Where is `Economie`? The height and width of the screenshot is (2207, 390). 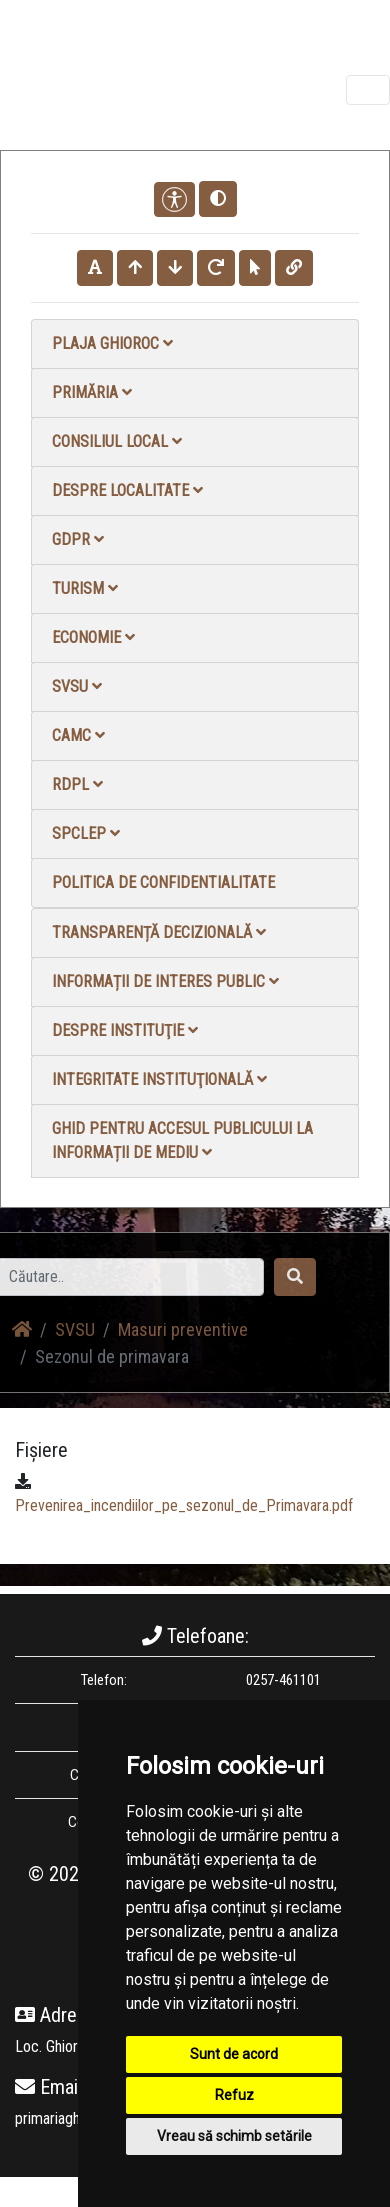 Economie is located at coordinates (93, 637).